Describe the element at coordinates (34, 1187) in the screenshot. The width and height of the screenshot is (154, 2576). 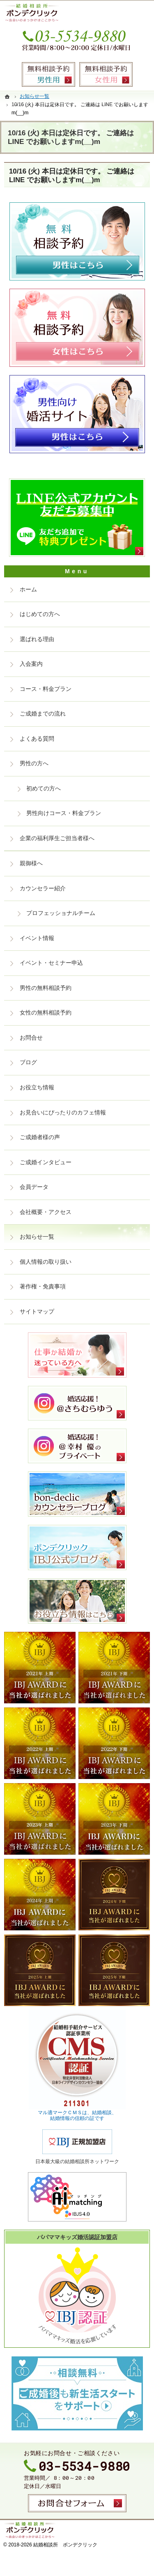
I see `会員データ` at that location.